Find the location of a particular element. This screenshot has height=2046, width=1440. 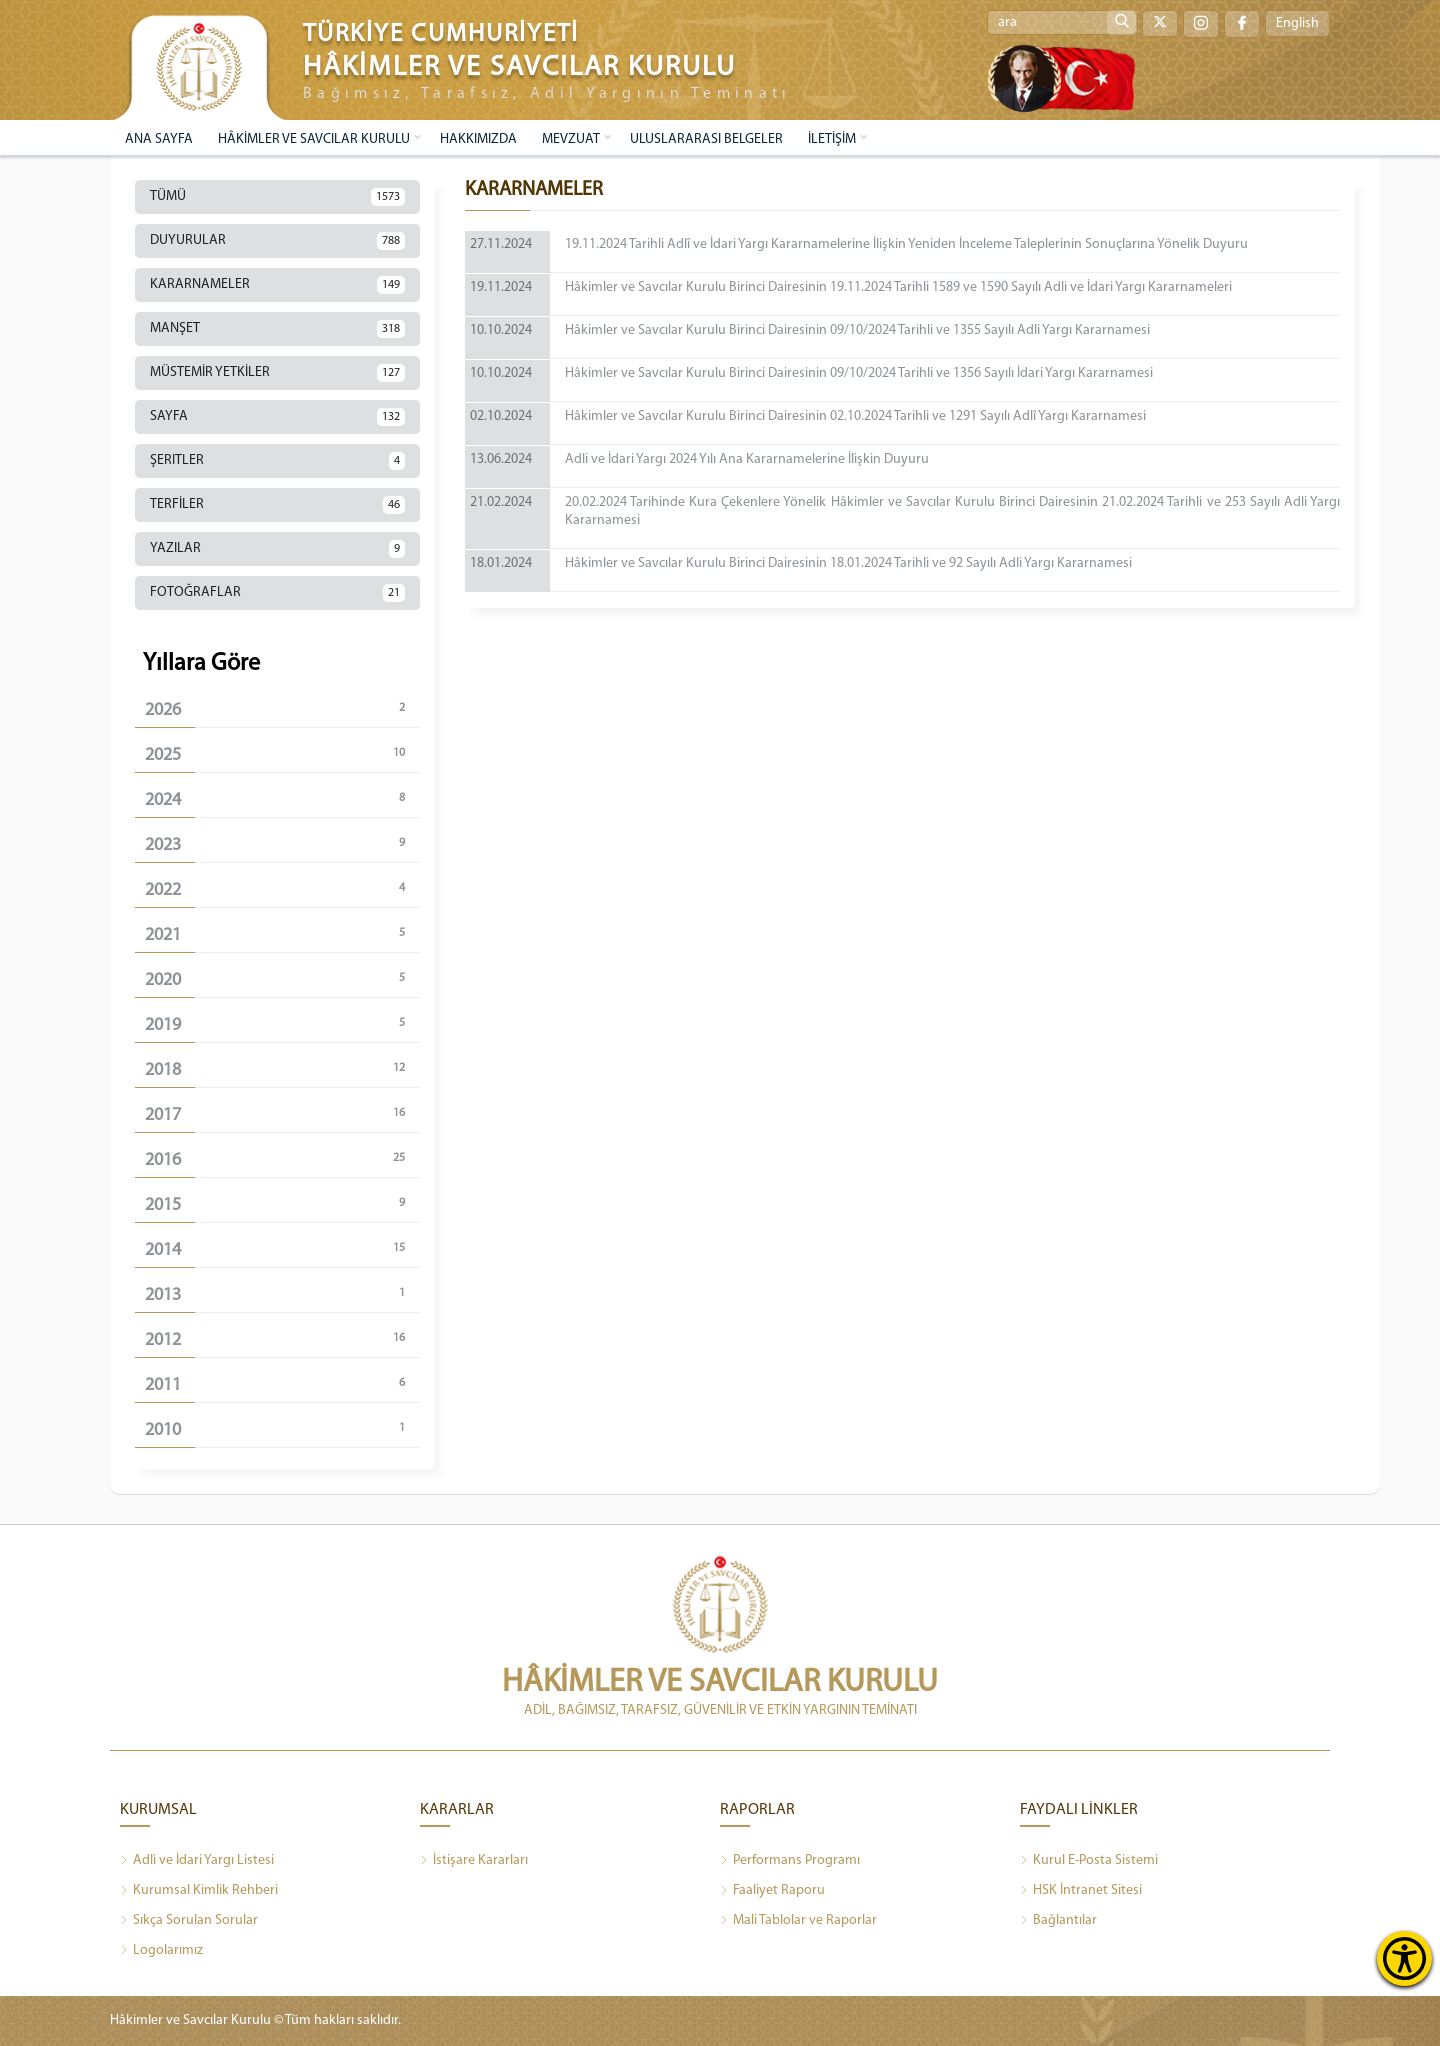

2012 is located at coordinates (282, 1339).